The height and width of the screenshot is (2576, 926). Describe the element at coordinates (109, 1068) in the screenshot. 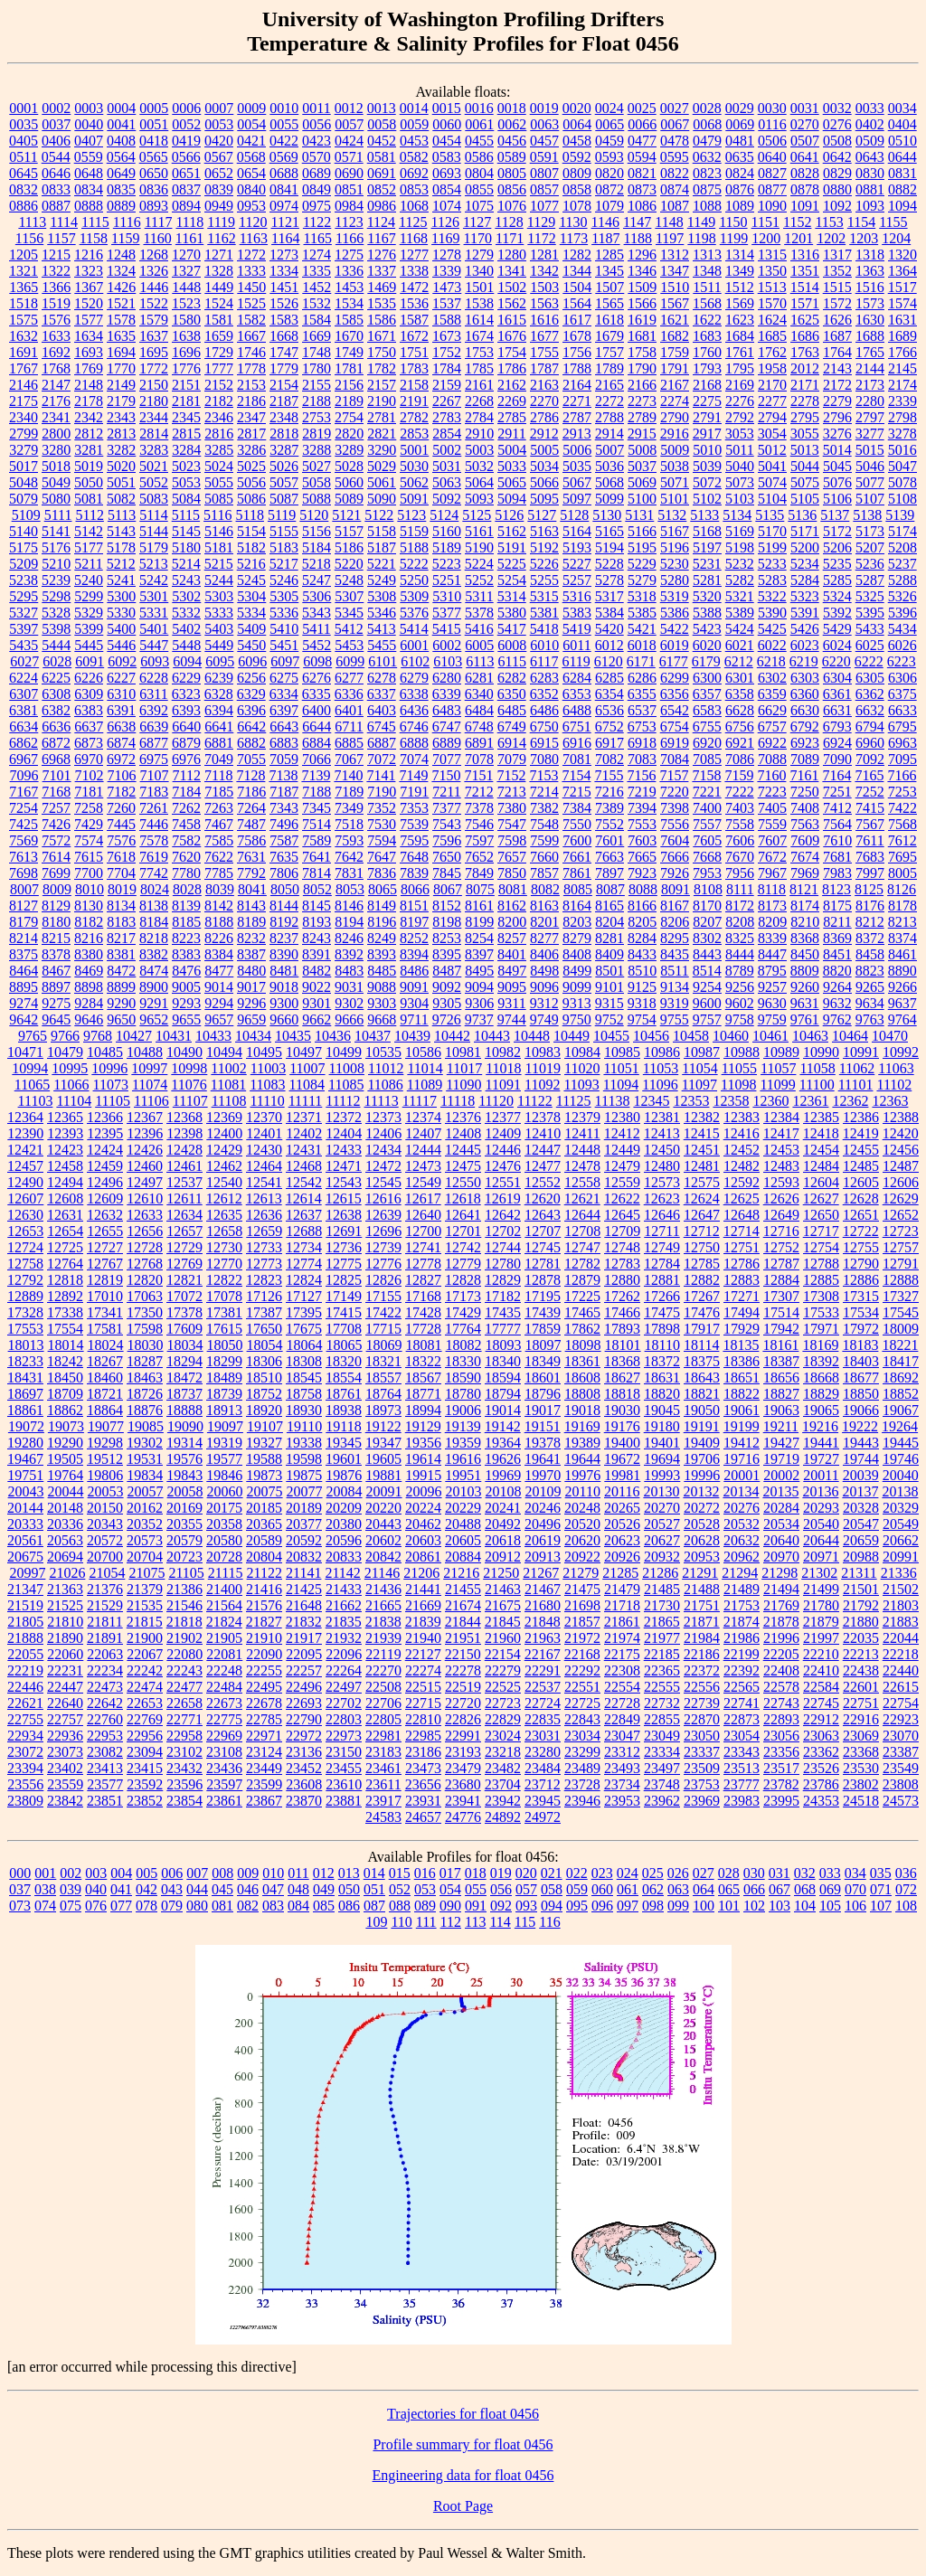

I see `10996` at that location.